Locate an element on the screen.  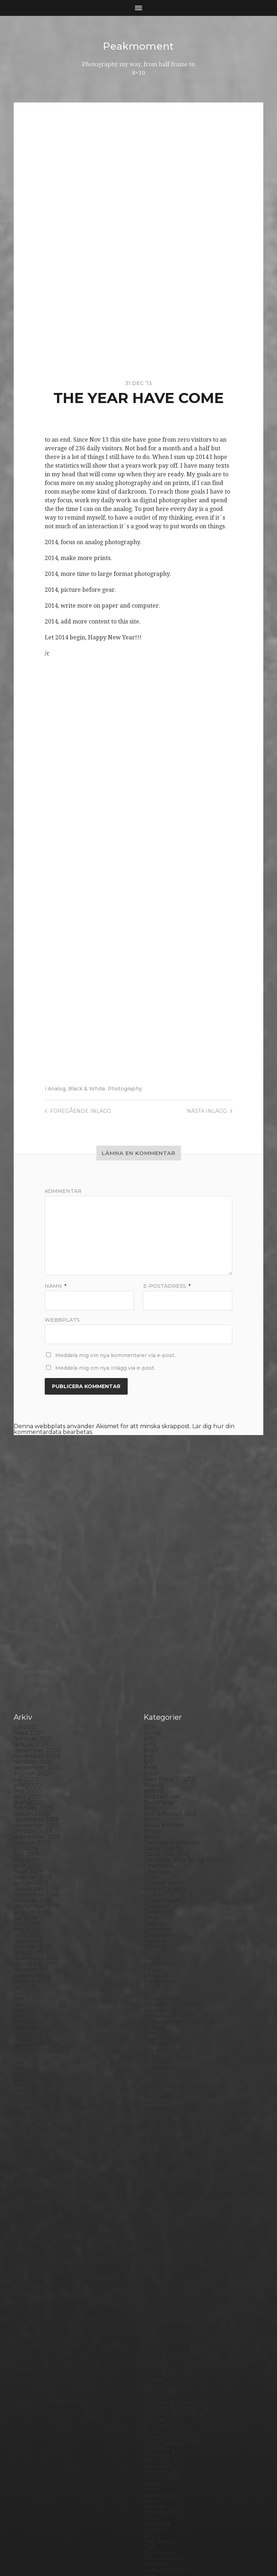
Norrköping is located at coordinates (160, 2202).